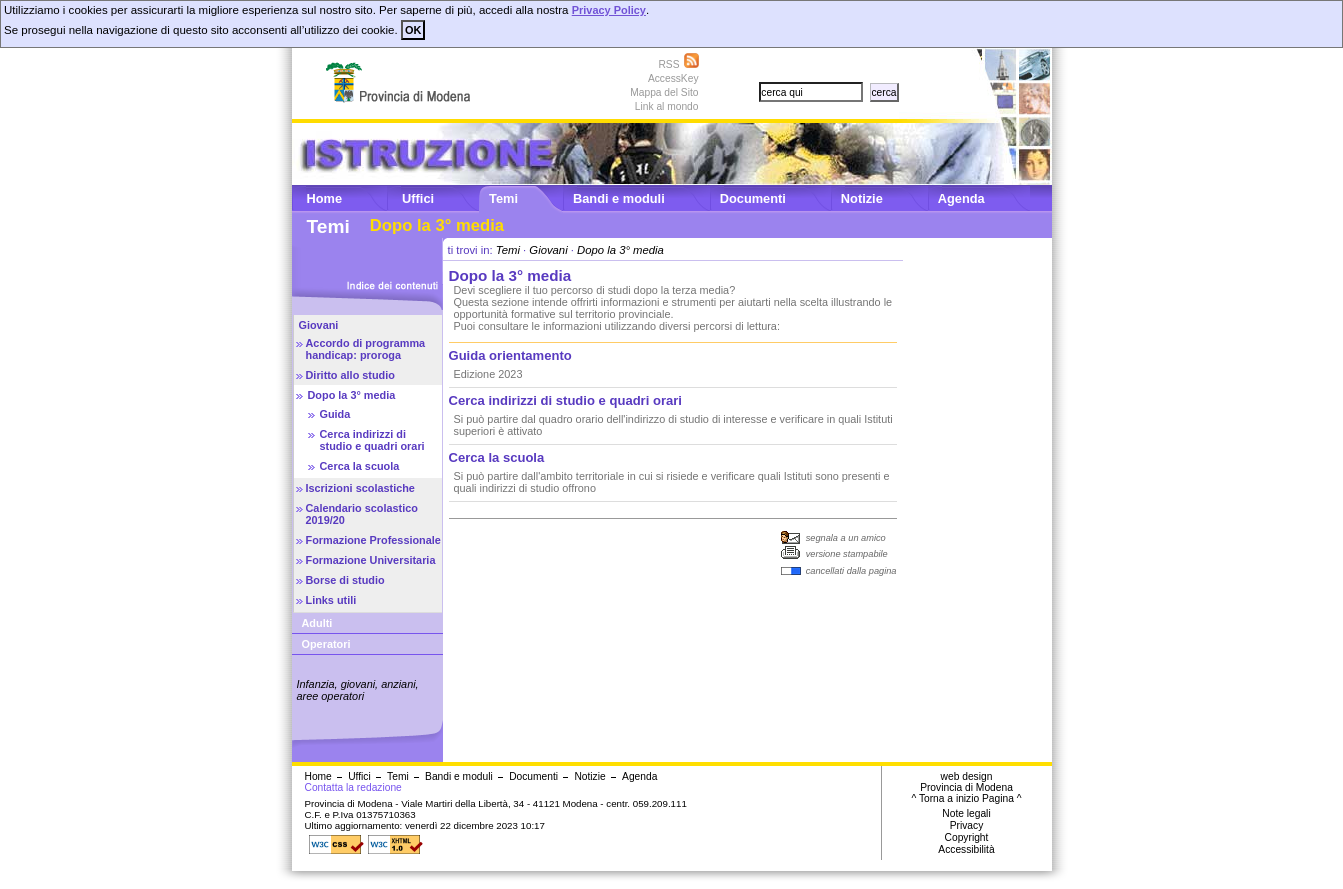  What do you see at coordinates (331, 600) in the screenshot?
I see `Links utili` at bounding box center [331, 600].